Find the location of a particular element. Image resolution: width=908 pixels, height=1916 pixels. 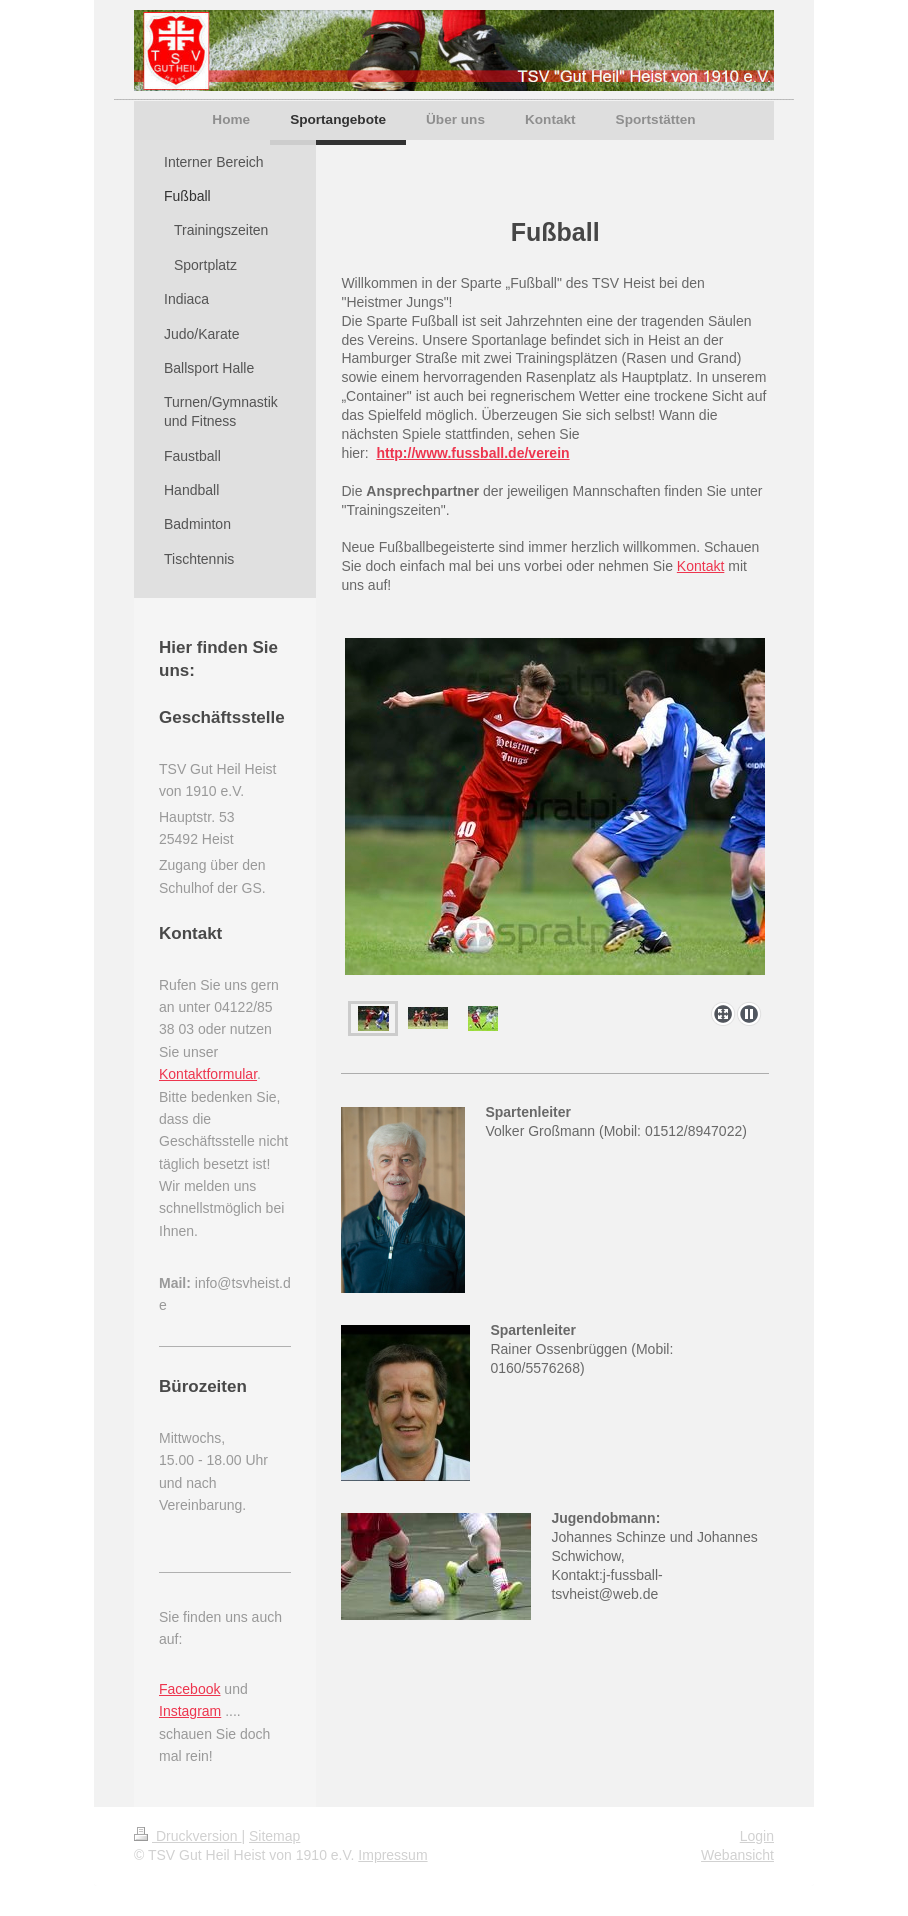

Webansicht is located at coordinates (737, 1855).